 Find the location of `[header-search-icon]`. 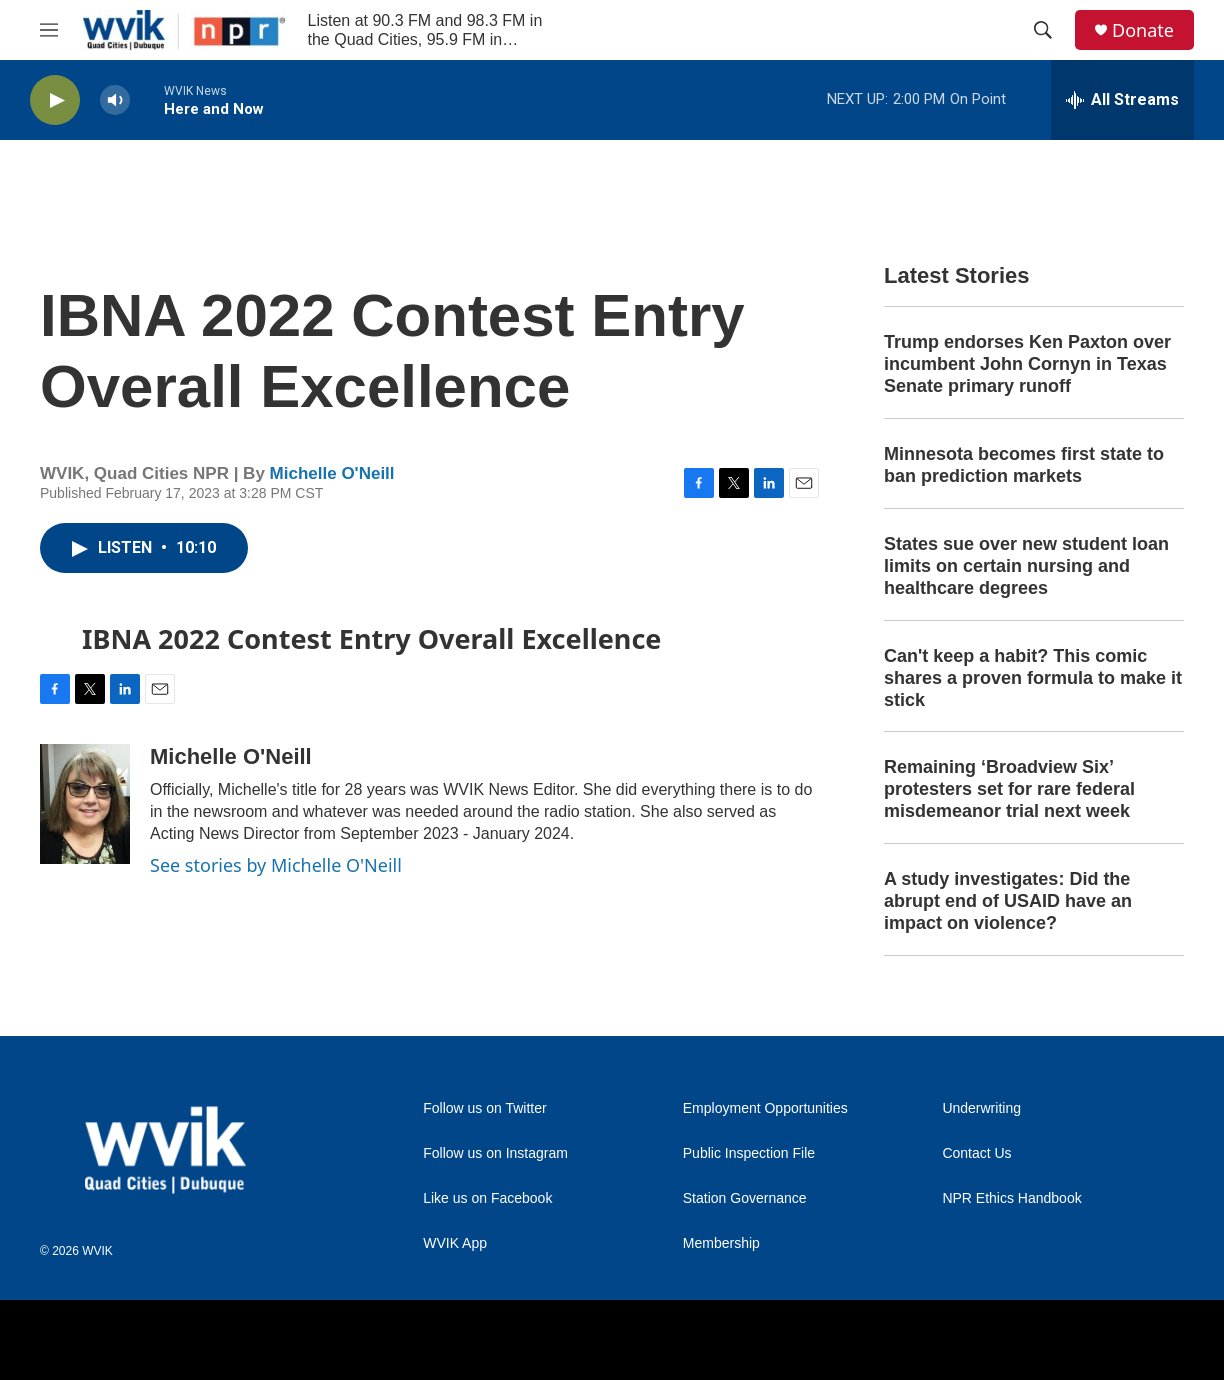

[header-search-icon] is located at coordinates (1043, 30).